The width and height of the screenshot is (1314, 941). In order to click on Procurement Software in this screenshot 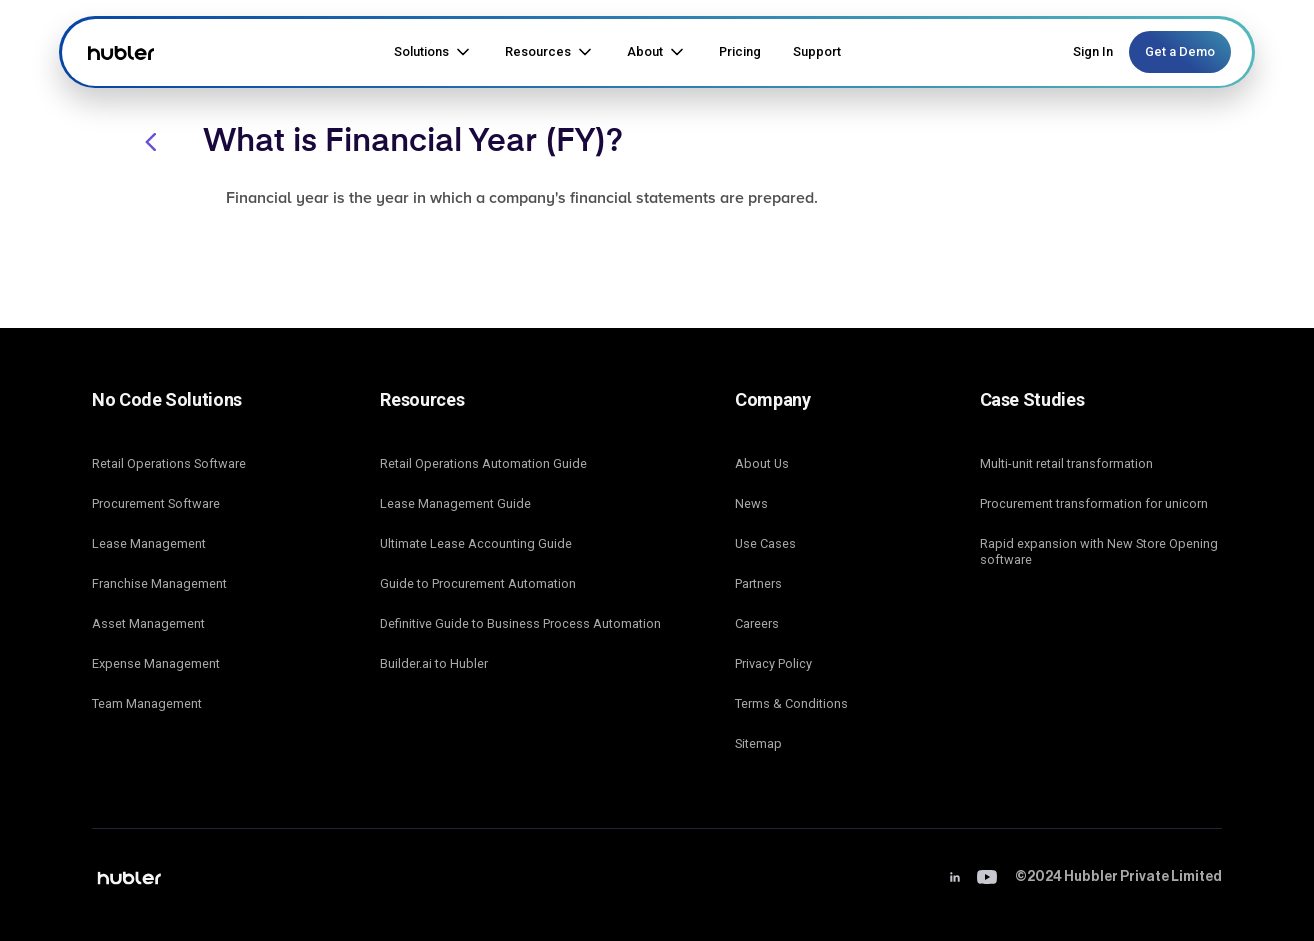, I will do `click(156, 503)`.